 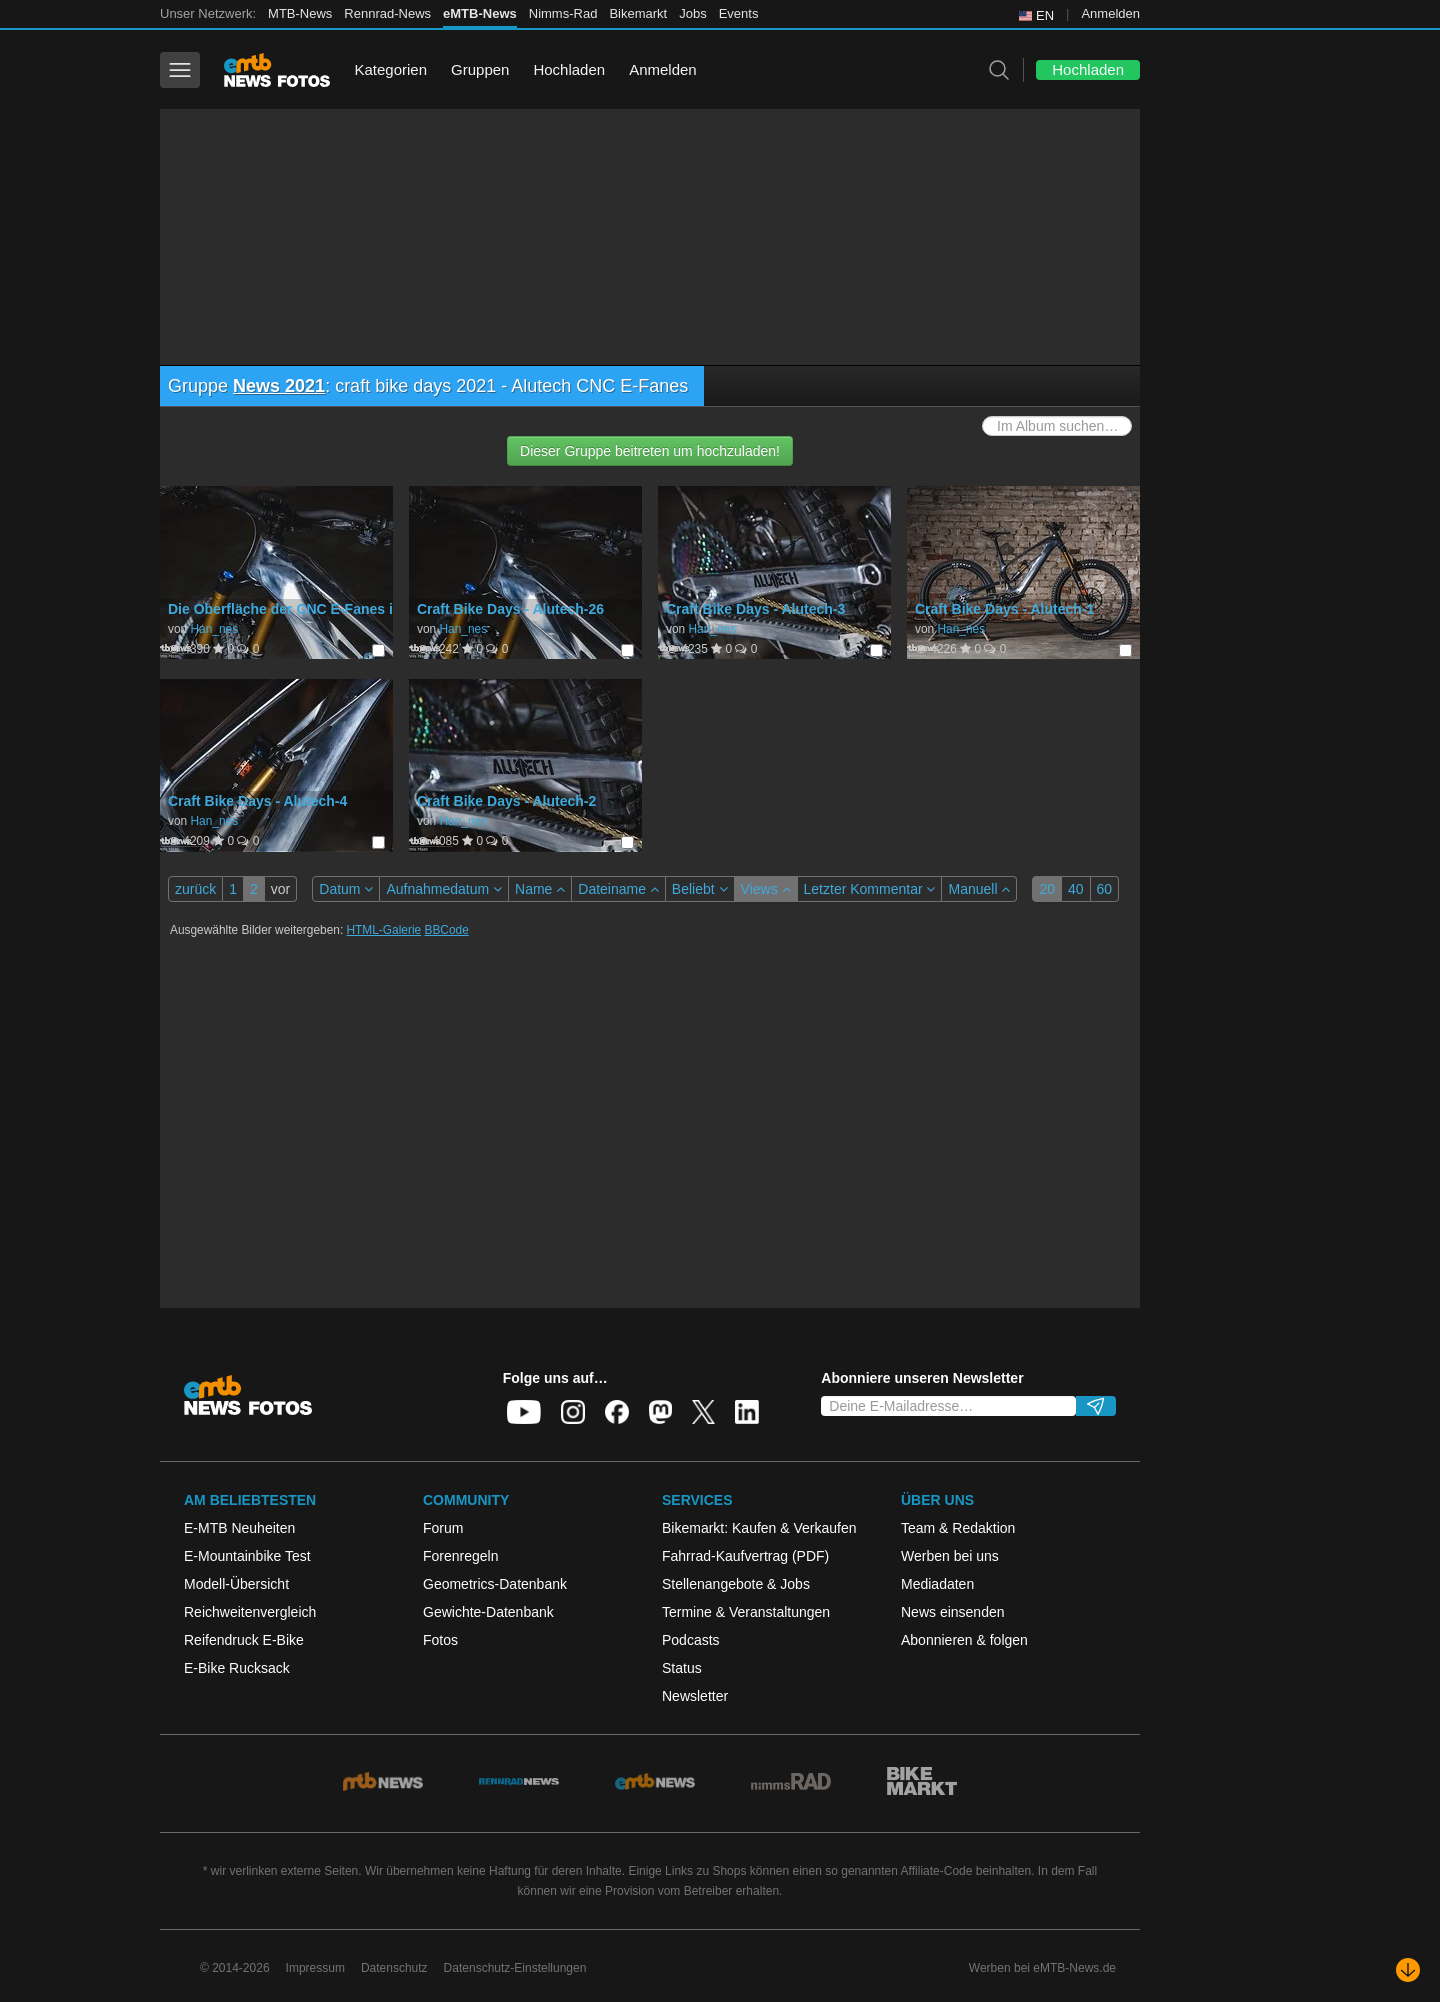 What do you see at coordinates (618, 889) in the screenshot?
I see `Dateiname` at bounding box center [618, 889].